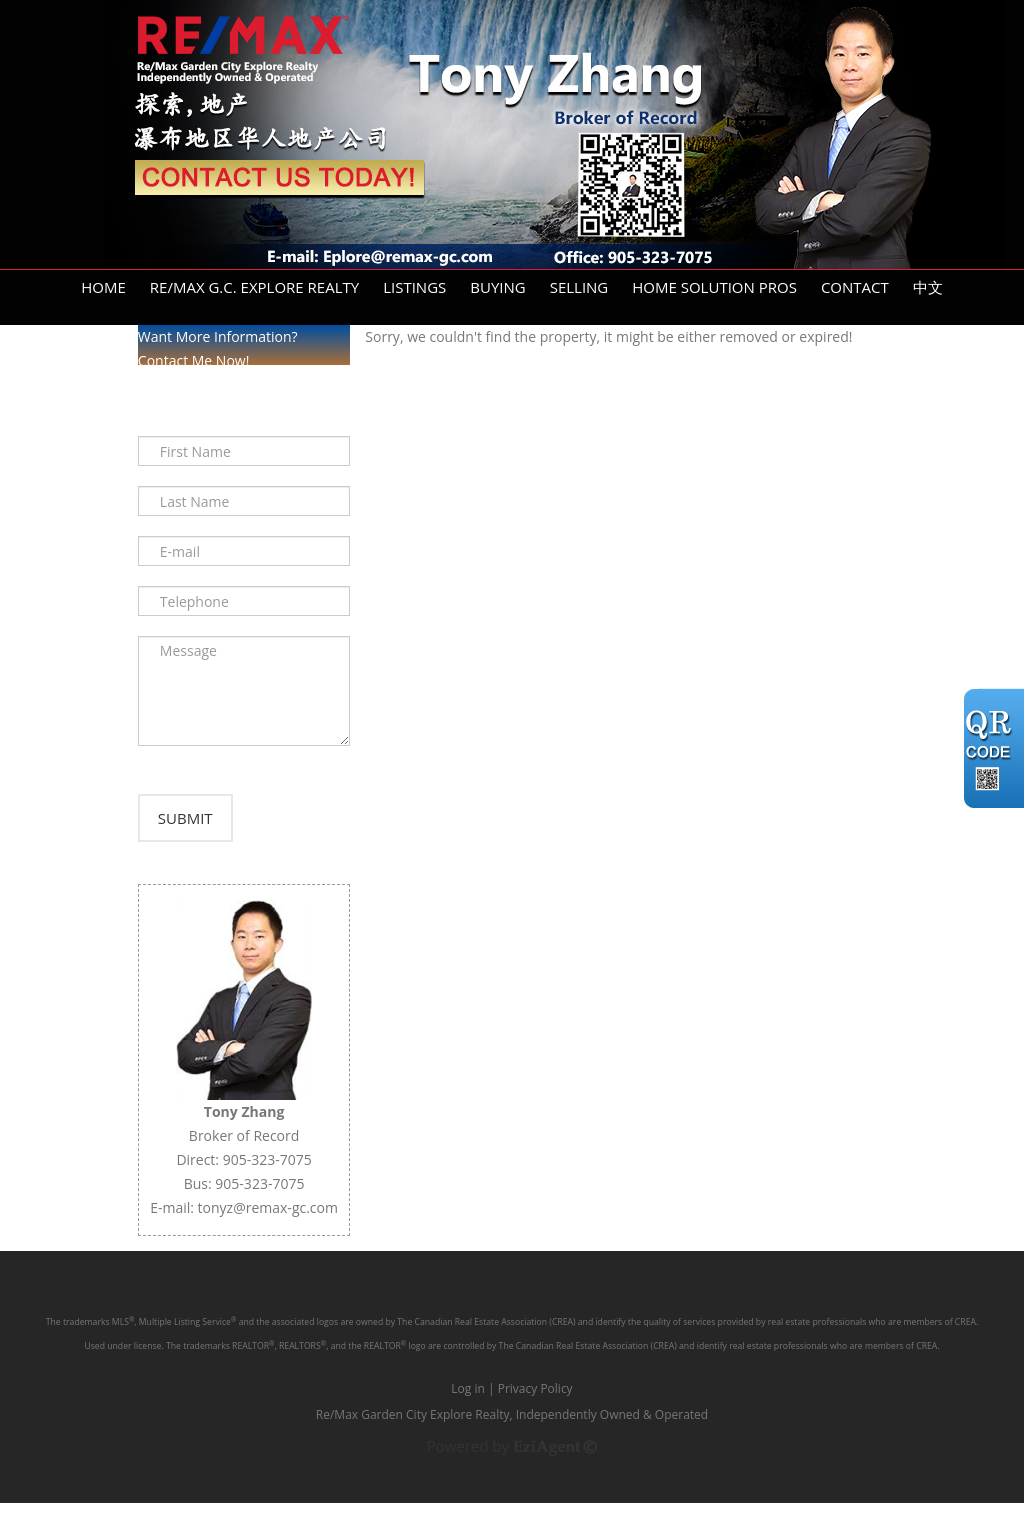  What do you see at coordinates (468, 1414) in the screenshot?
I see `Log in` at bounding box center [468, 1414].